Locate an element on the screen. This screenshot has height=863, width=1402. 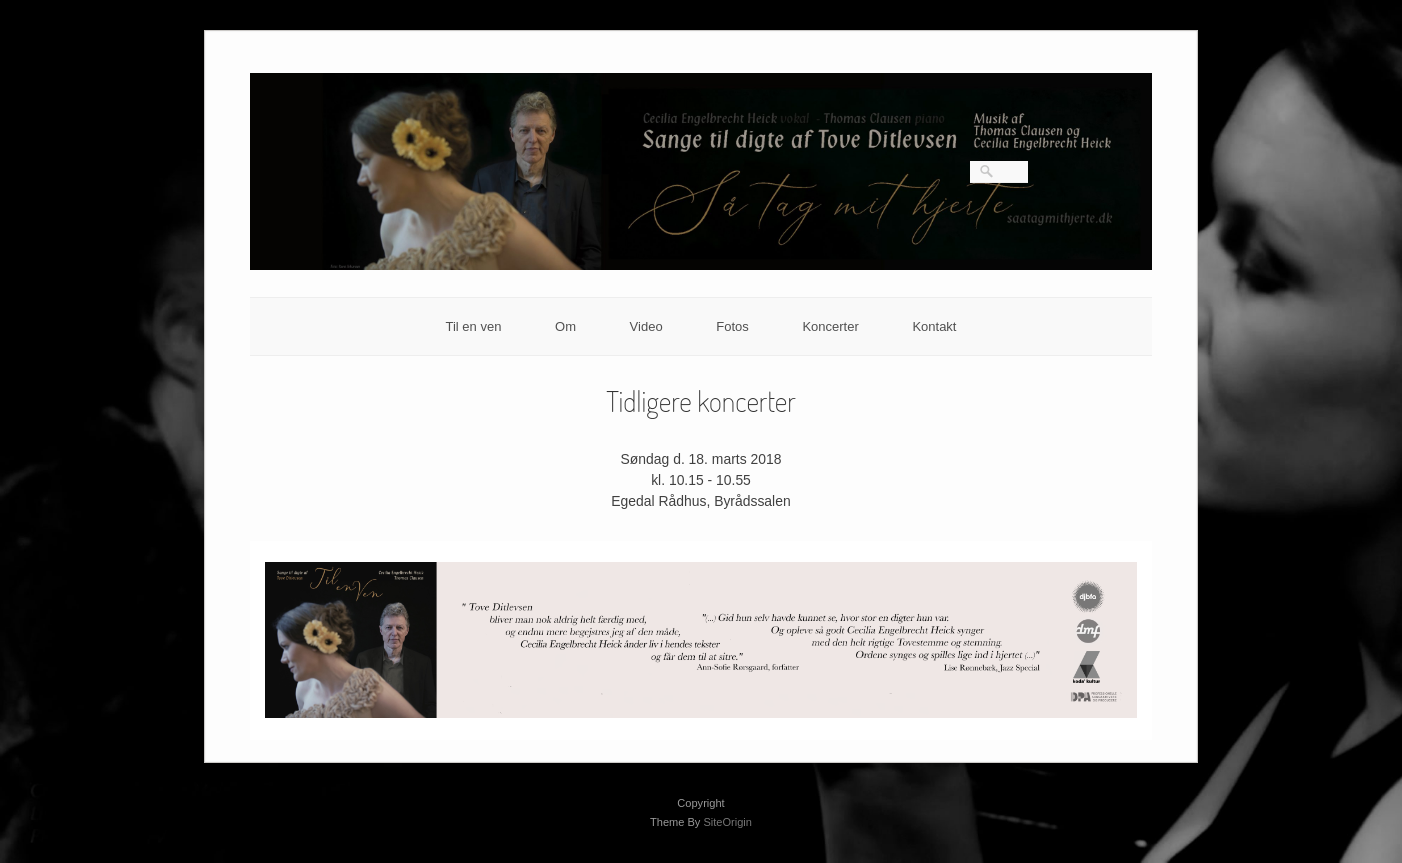
SiteOrigin is located at coordinates (727, 822).